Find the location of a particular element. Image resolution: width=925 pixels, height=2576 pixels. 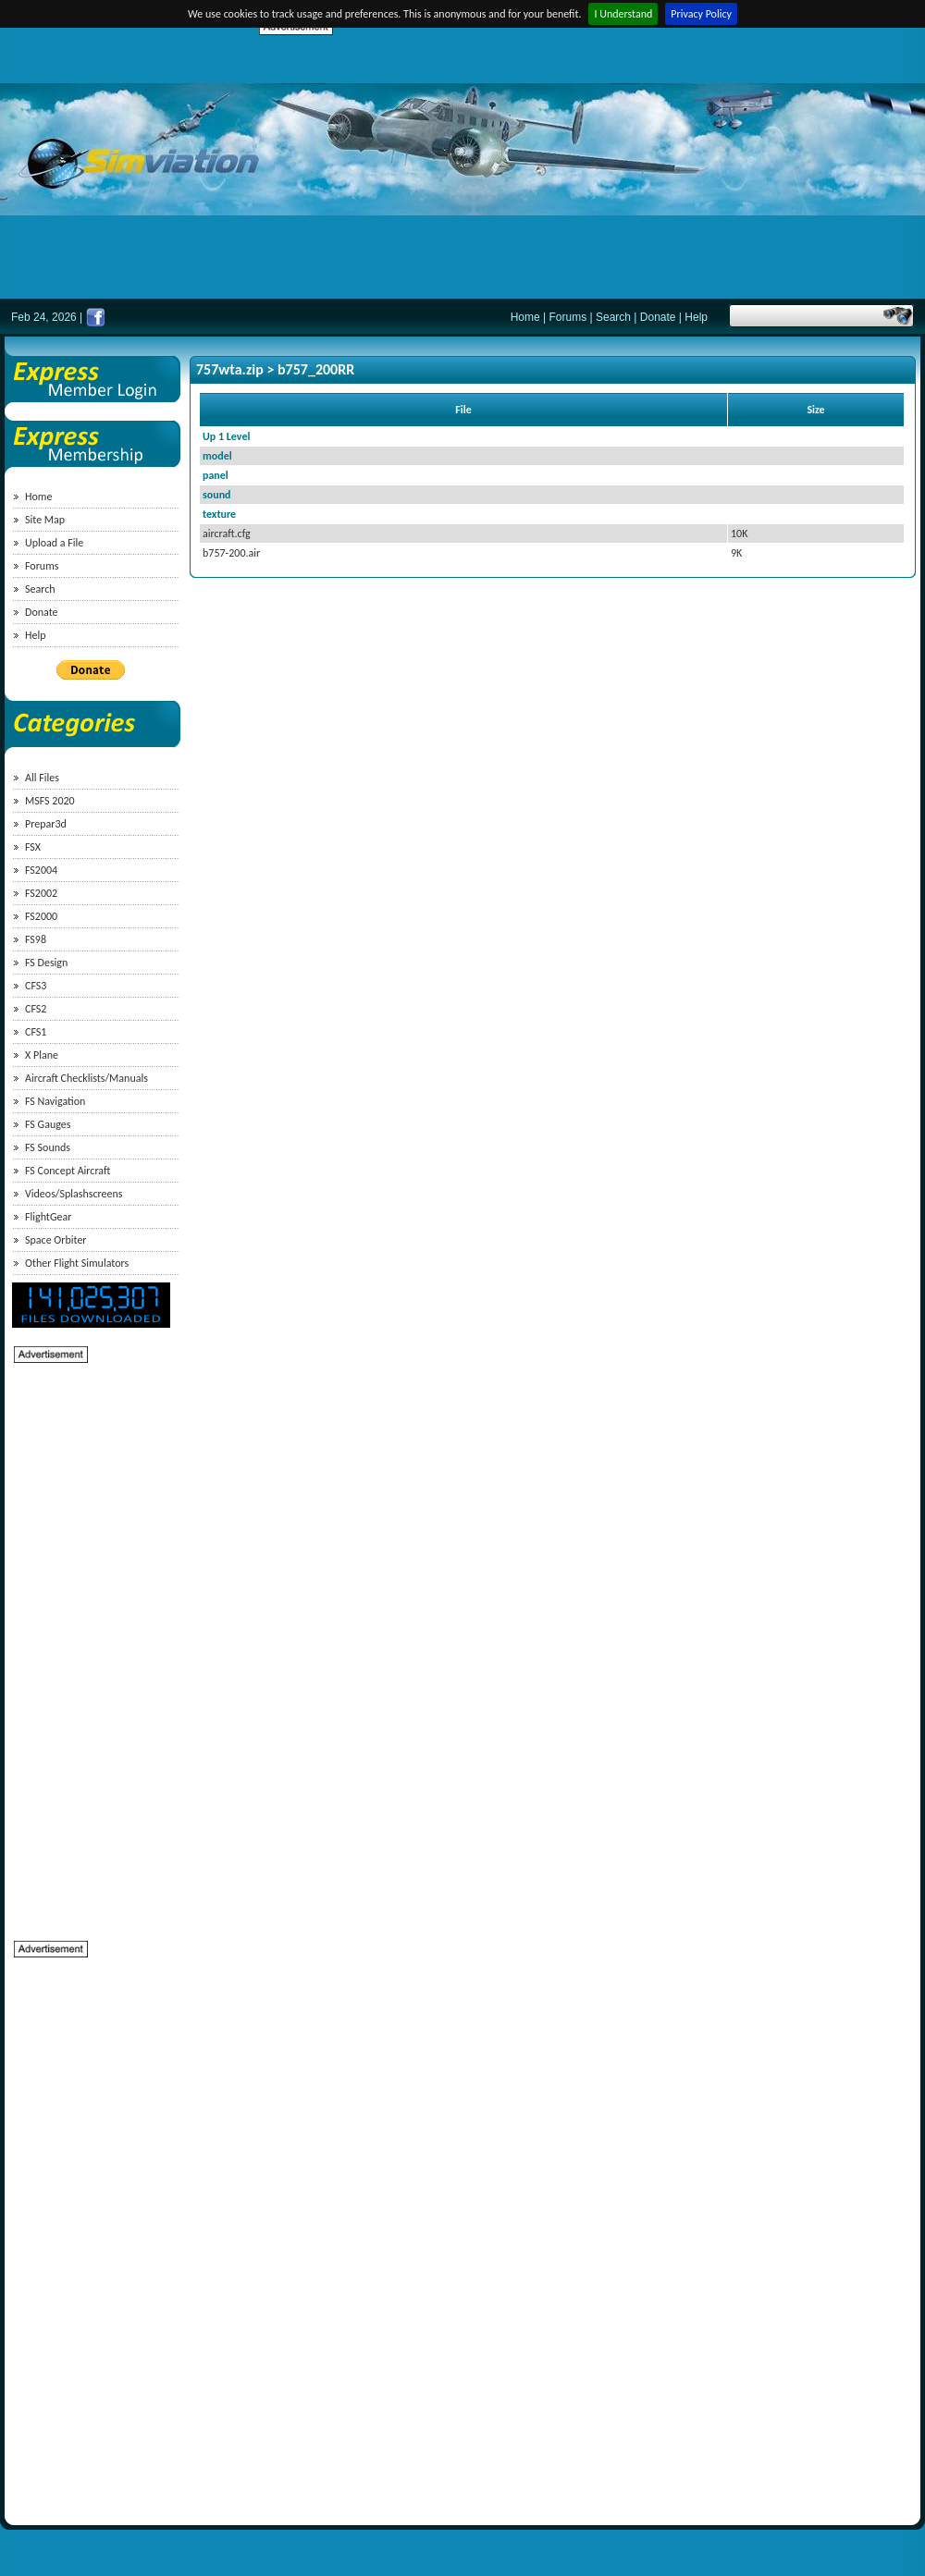

Forums is located at coordinates (568, 317).